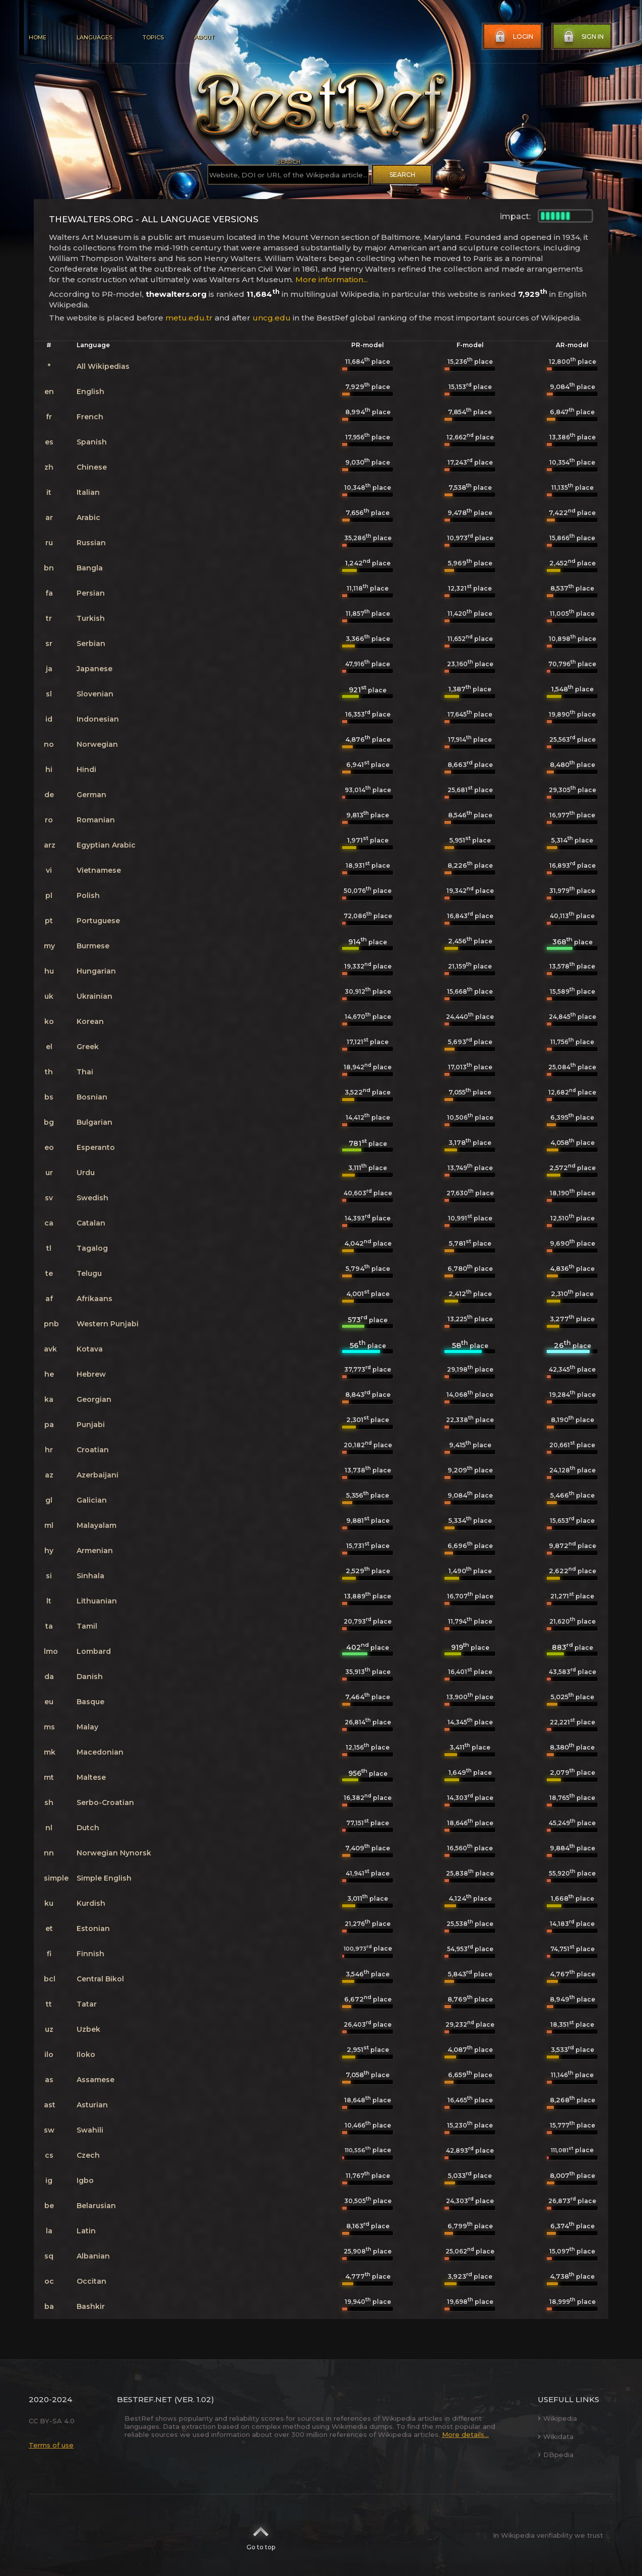 The image size is (642, 2576). I want to click on Thai, so click(85, 1071).